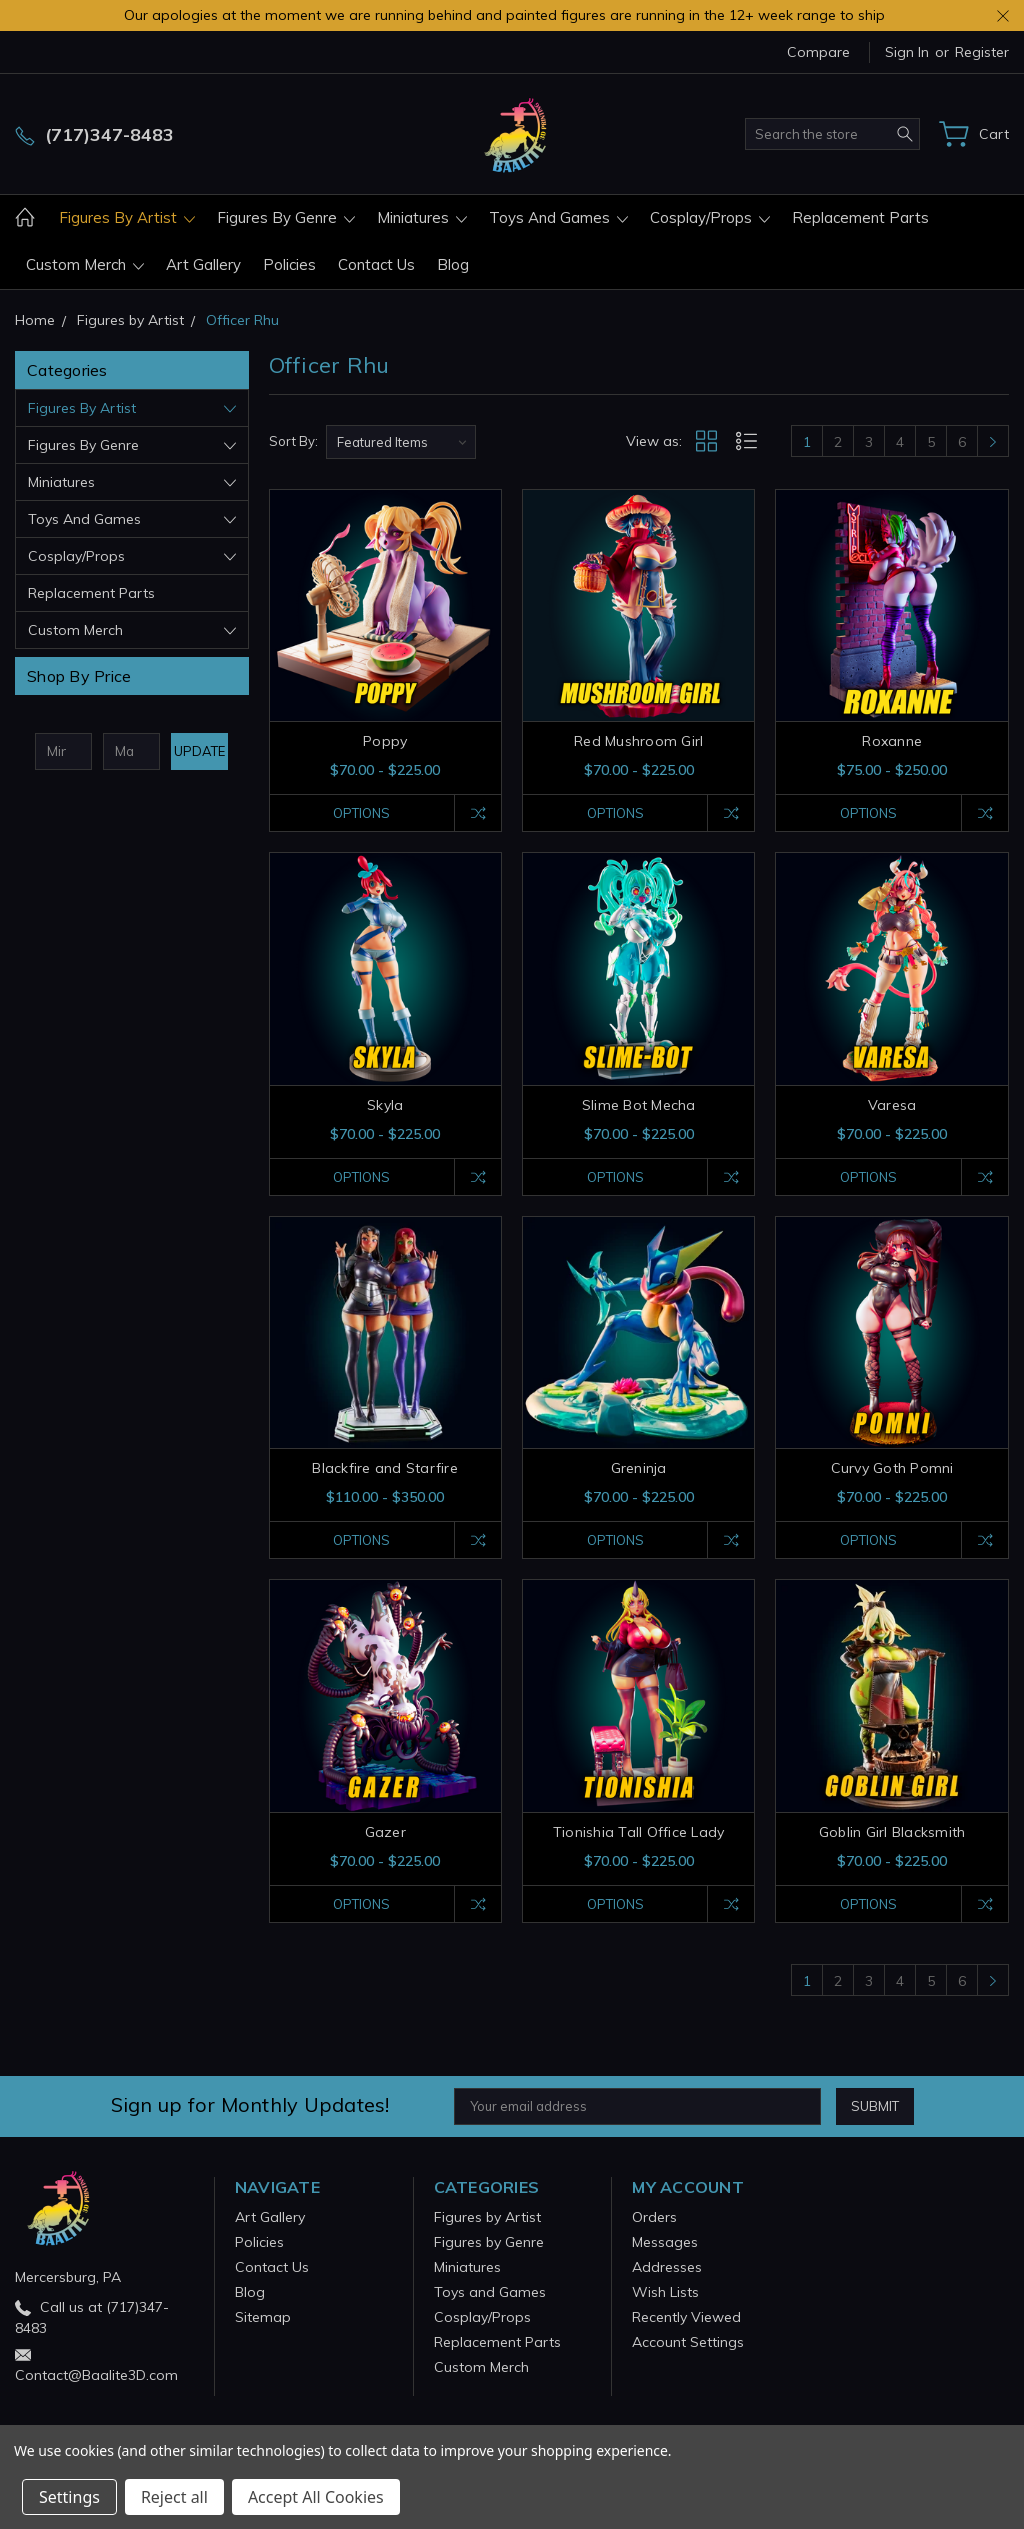 The width and height of the screenshot is (1024, 2529). What do you see at coordinates (385, 1832) in the screenshot?
I see `Gazer` at bounding box center [385, 1832].